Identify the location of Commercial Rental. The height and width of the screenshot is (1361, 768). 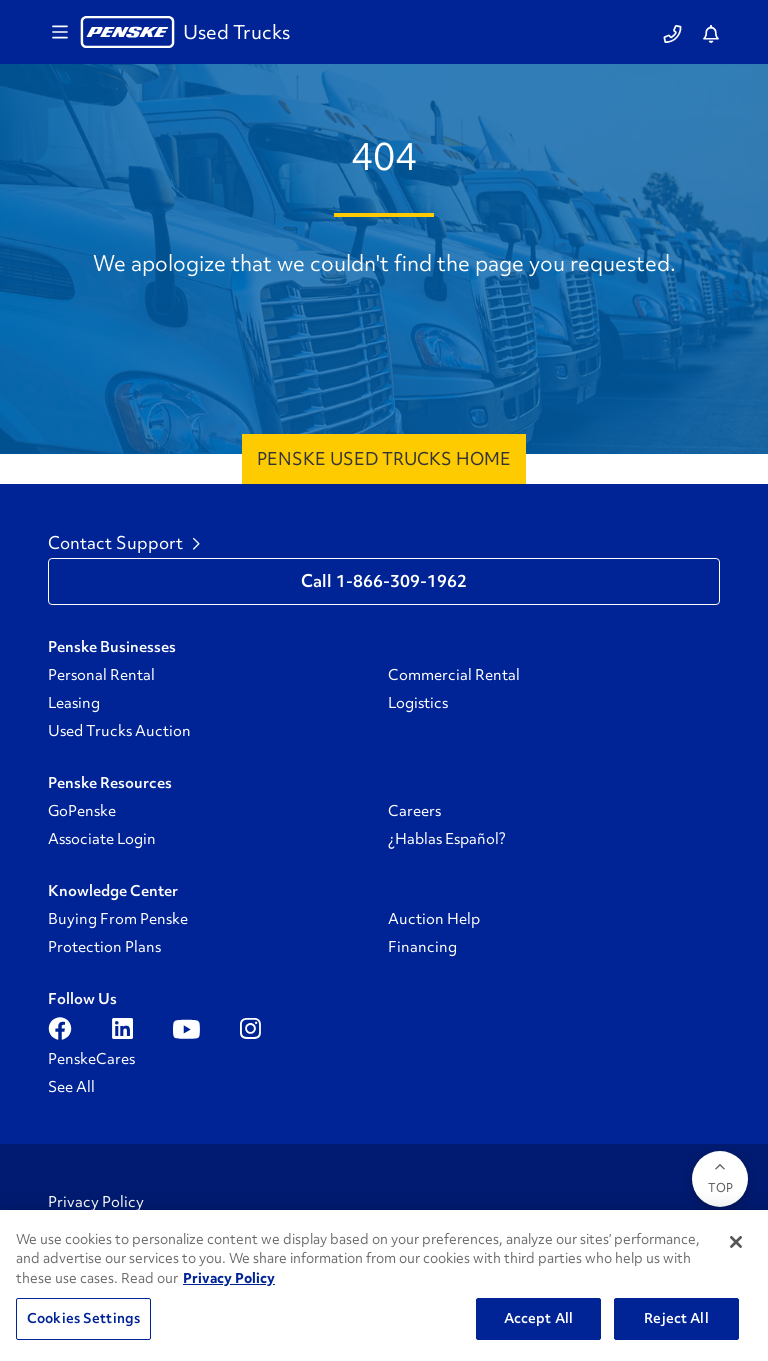
(454, 675).